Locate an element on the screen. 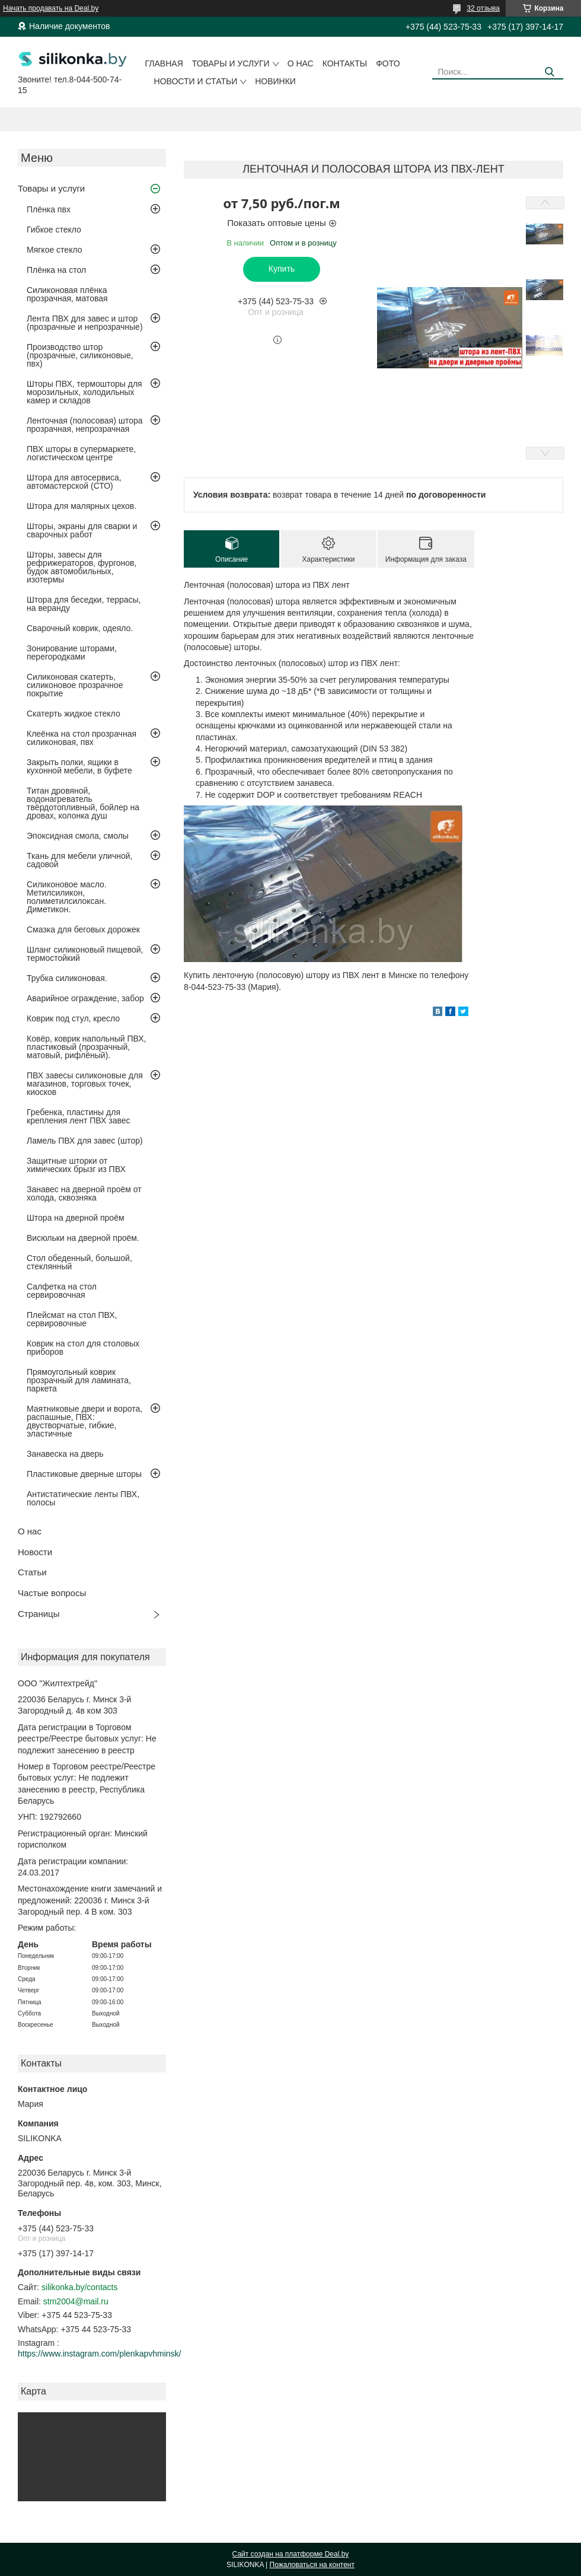 The width and height of the screenshot is (581, 2576). Клеёнка на стол прозрачная силиконовая, пвх is located at coordinates (81, 738).